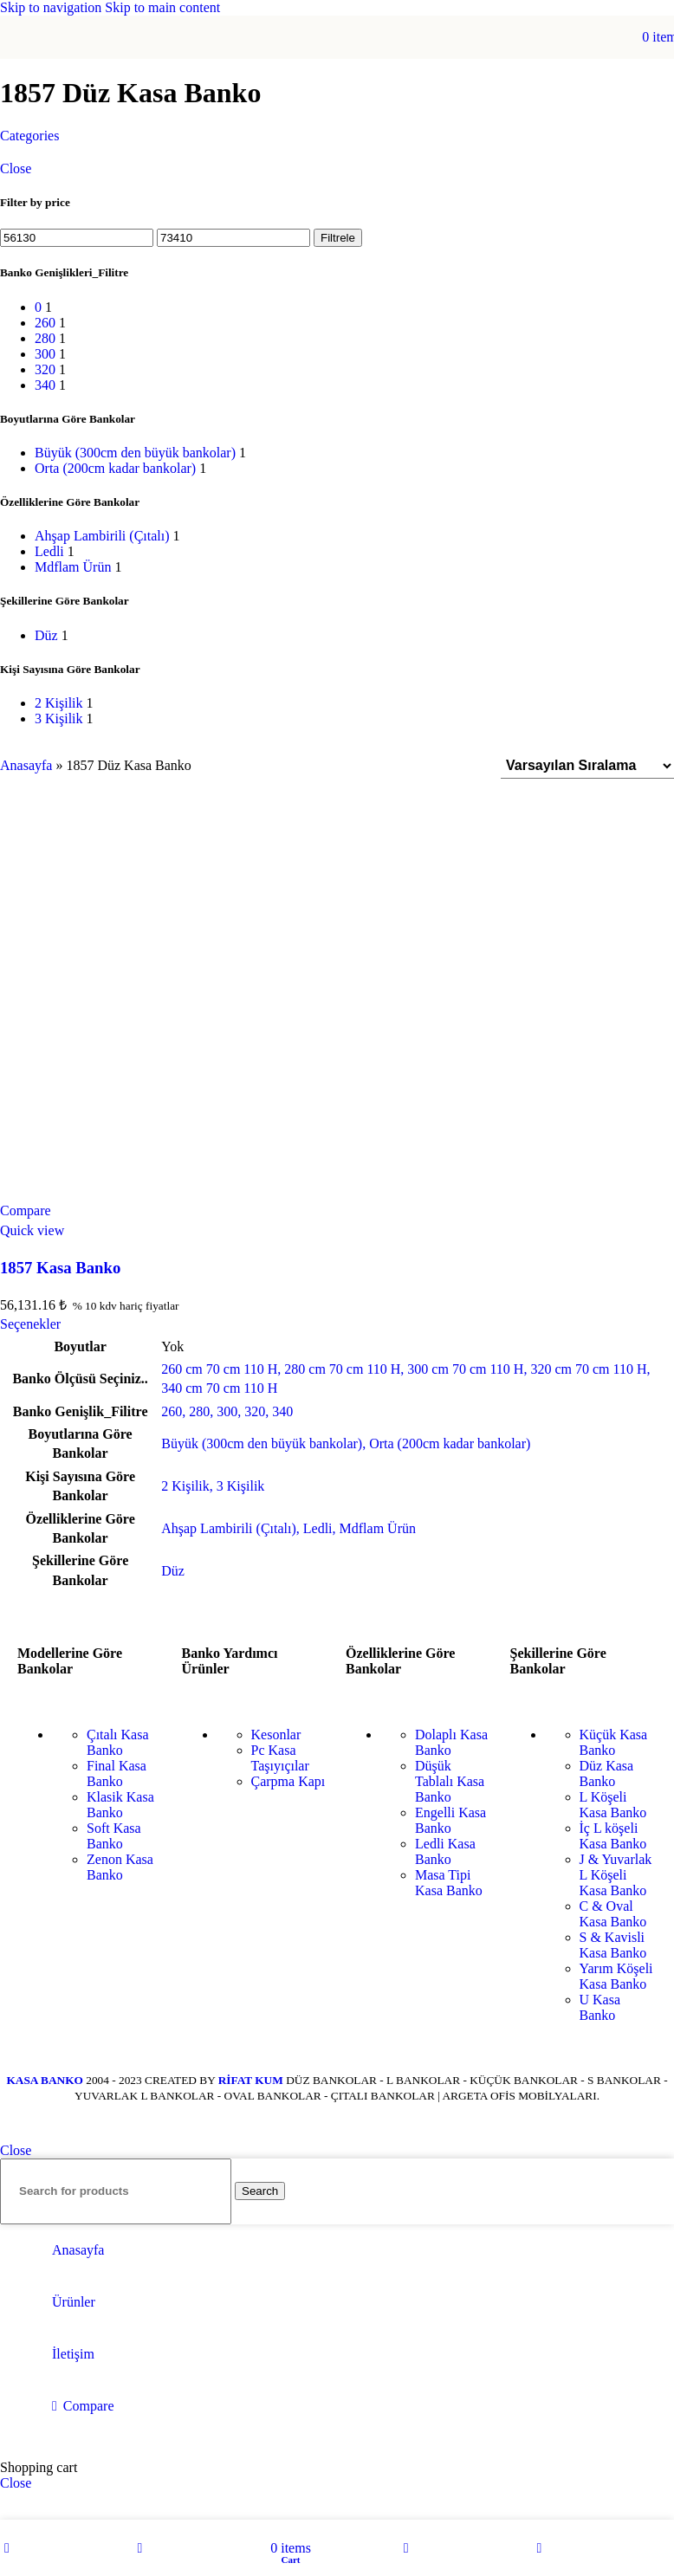 Image resolution: width=674 pixels, height=2576 pixels. I want to click on [Sipariş], so click(587, 766).